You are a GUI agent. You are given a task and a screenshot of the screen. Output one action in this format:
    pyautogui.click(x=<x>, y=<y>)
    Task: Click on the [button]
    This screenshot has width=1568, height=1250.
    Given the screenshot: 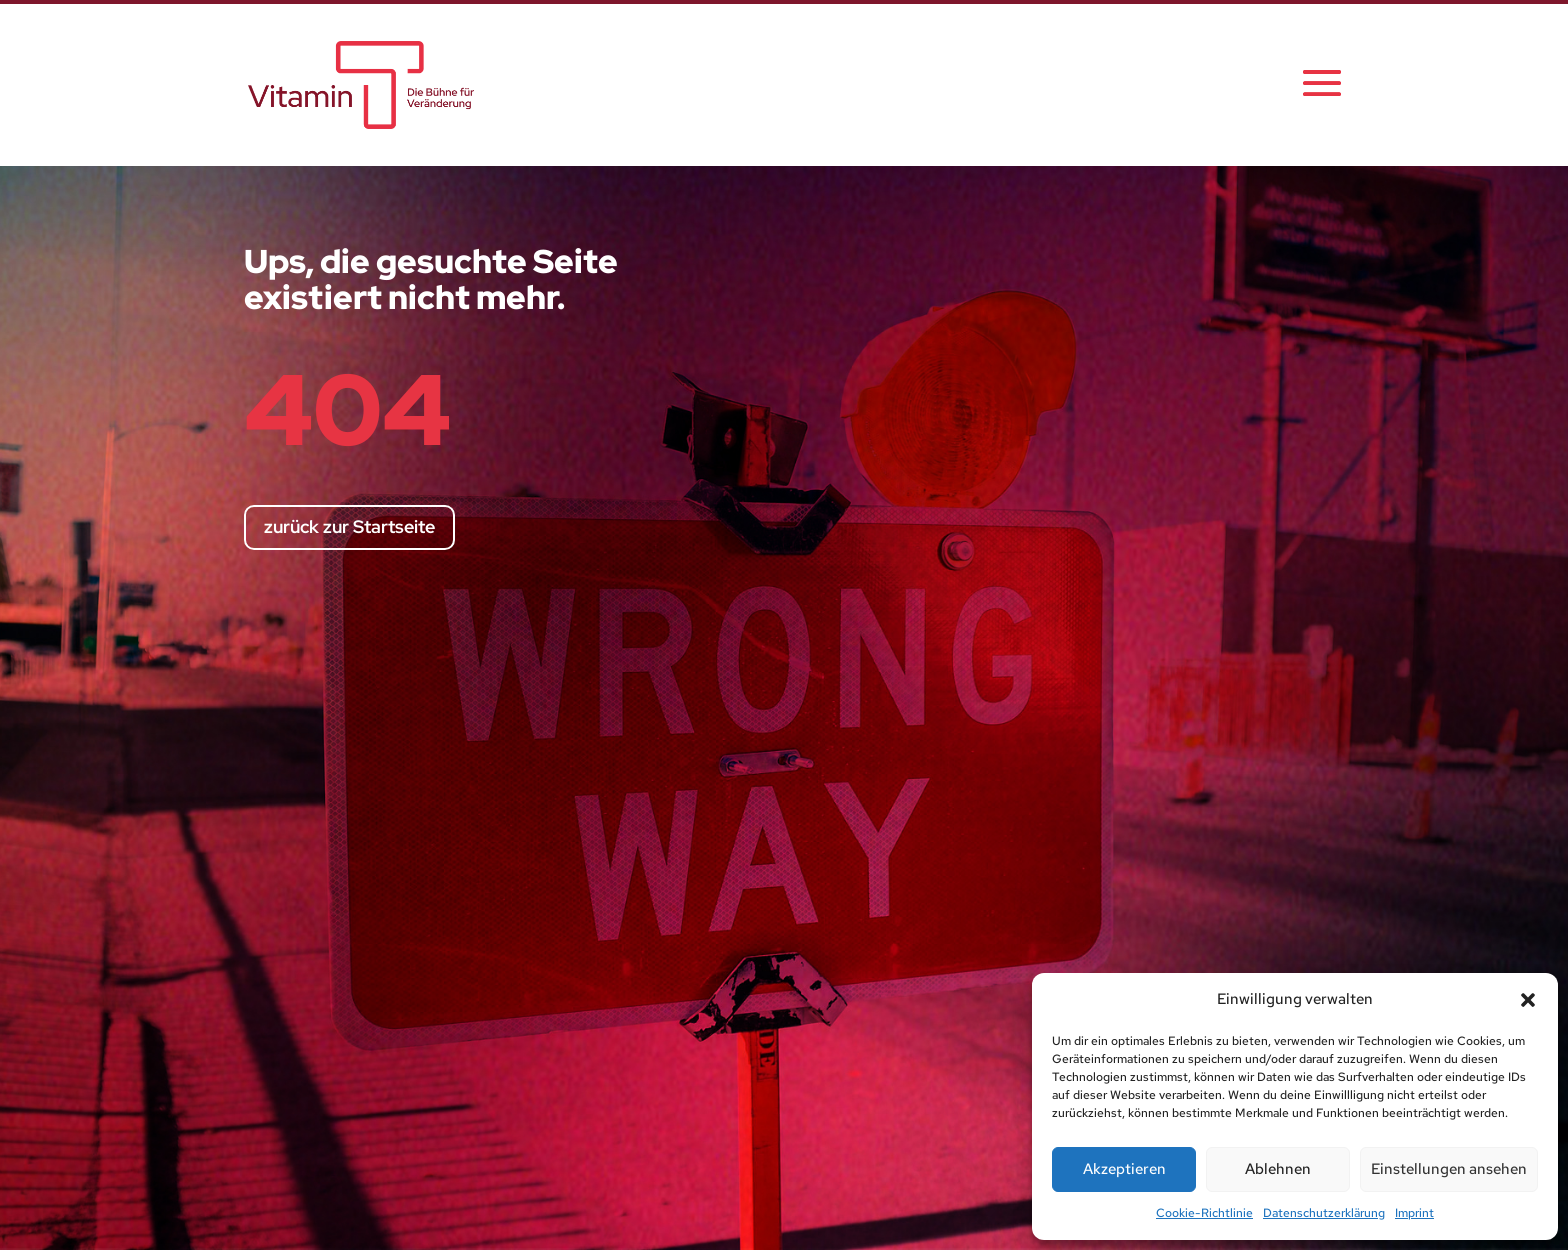 What is the action you would take?
    pyautogui.click(x=1528, y=1000)
    